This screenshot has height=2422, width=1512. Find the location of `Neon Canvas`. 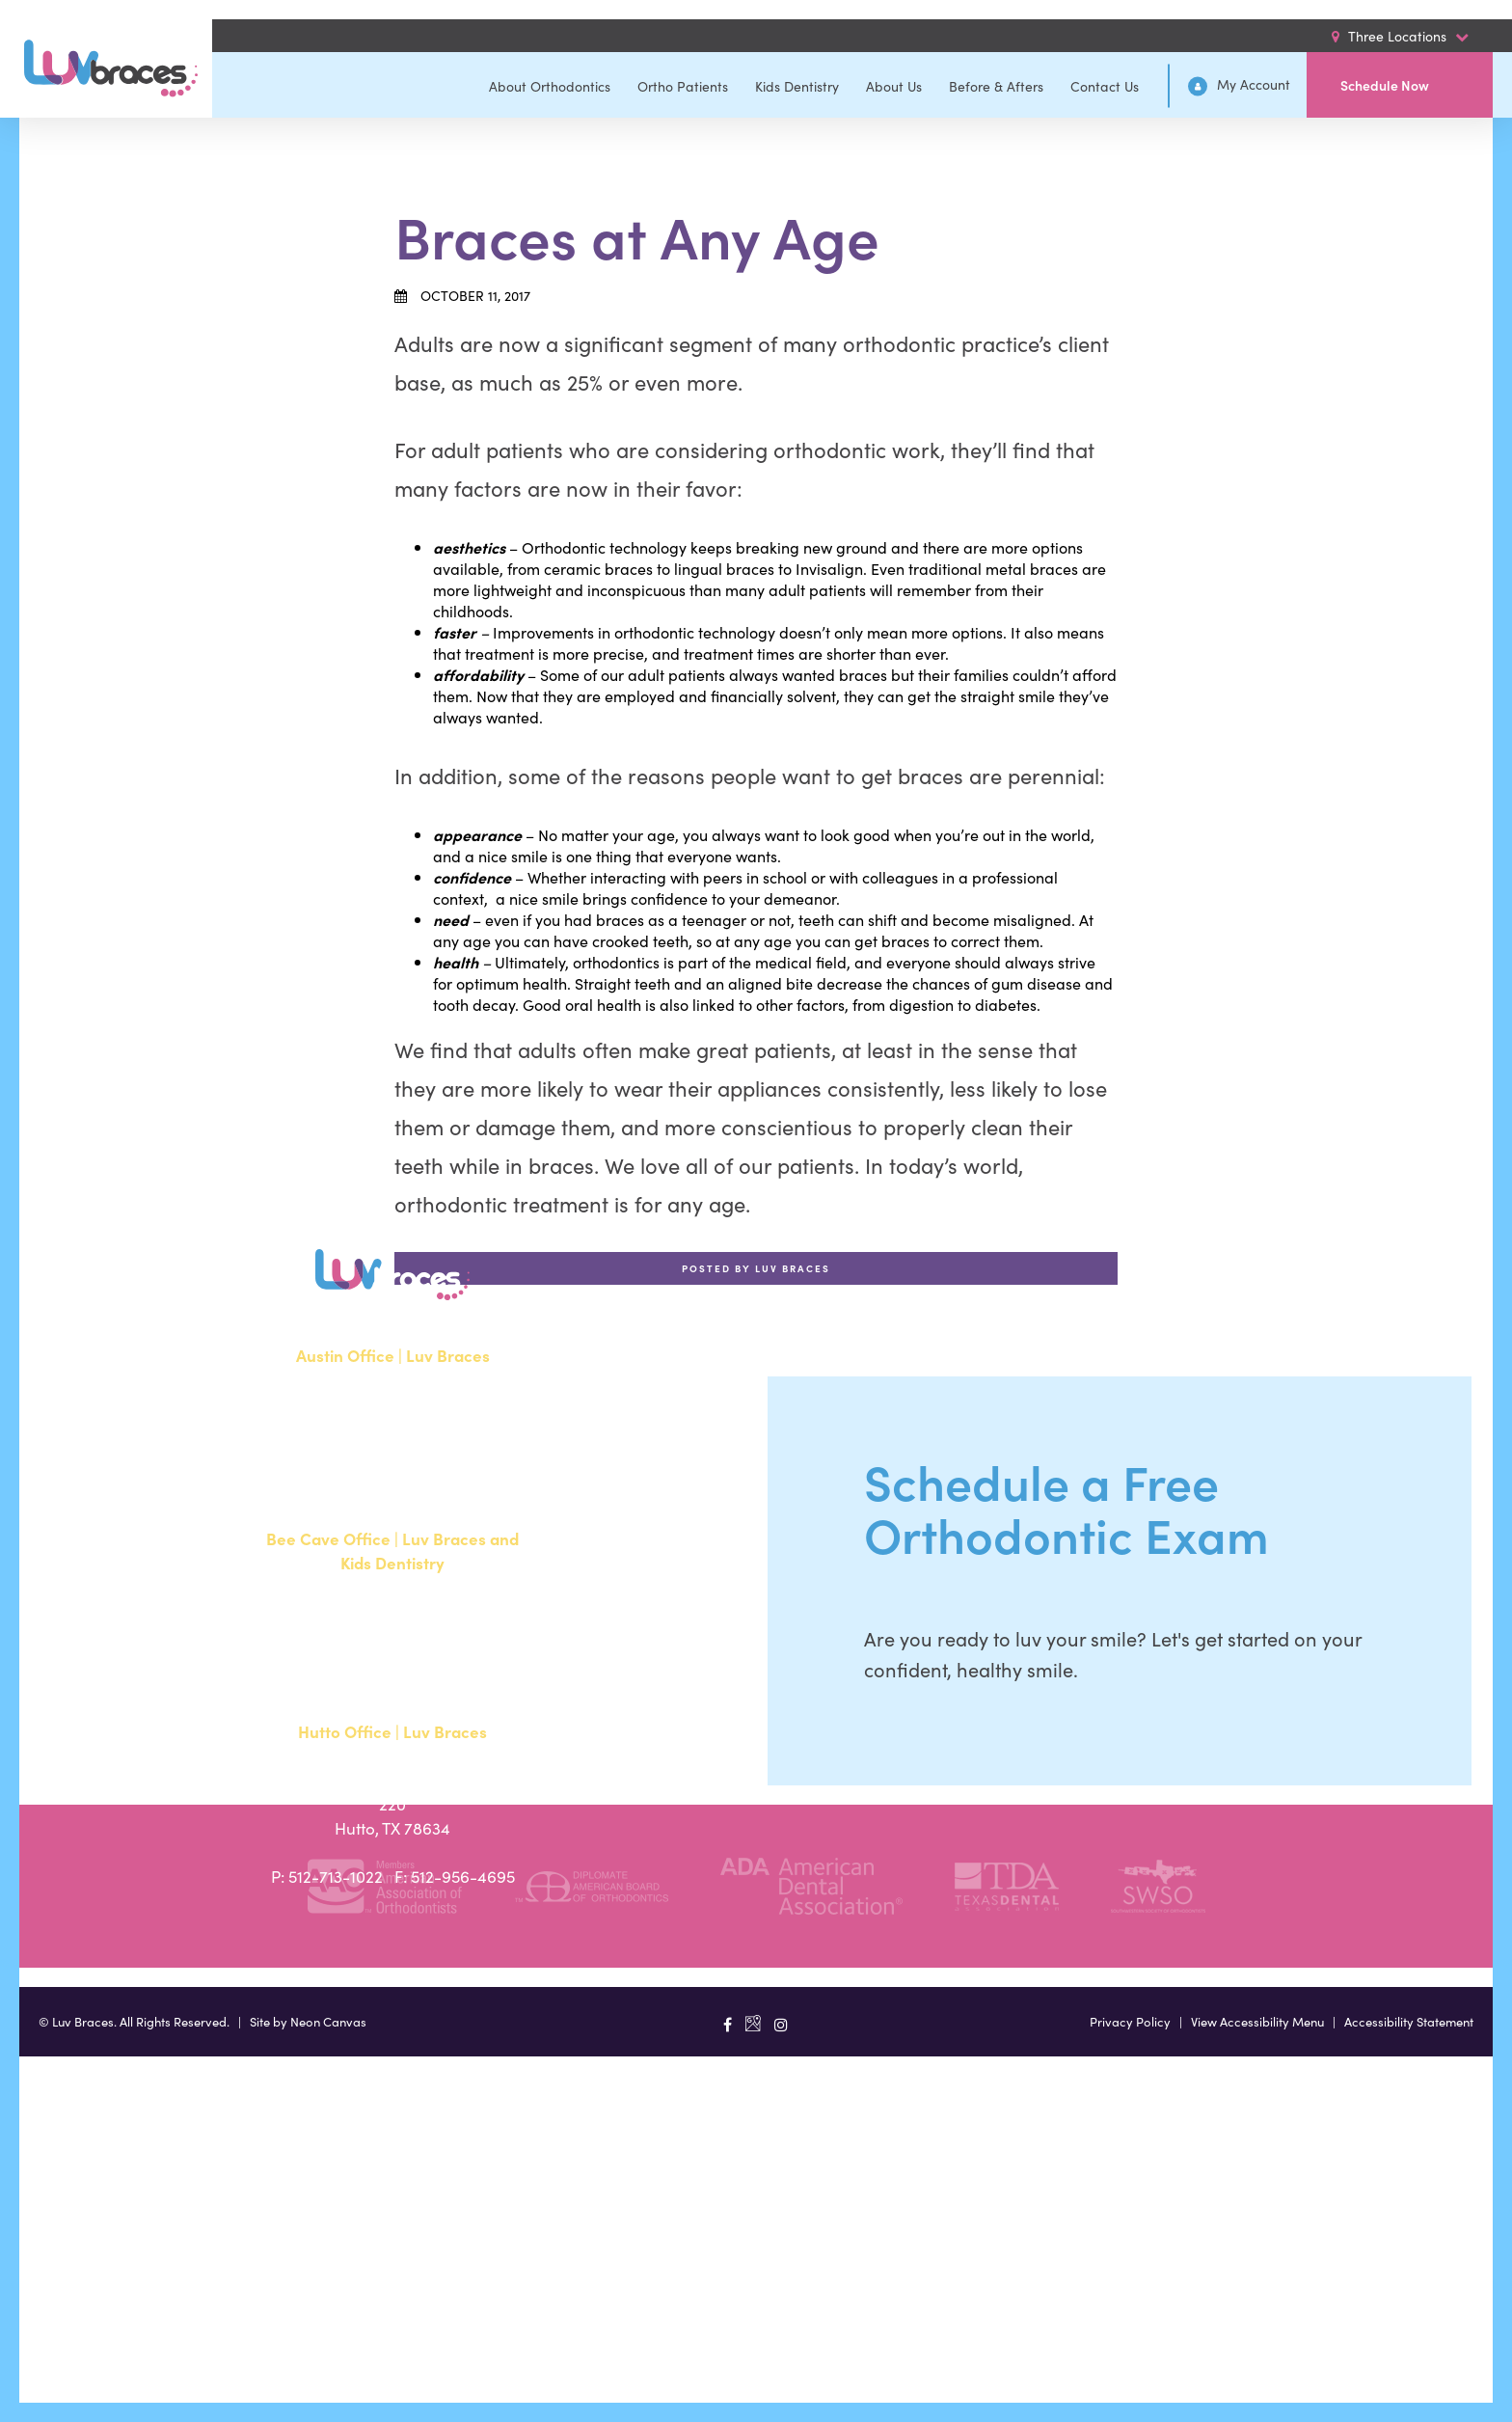

Neon Canvas is located at coordinates (328, 2021).